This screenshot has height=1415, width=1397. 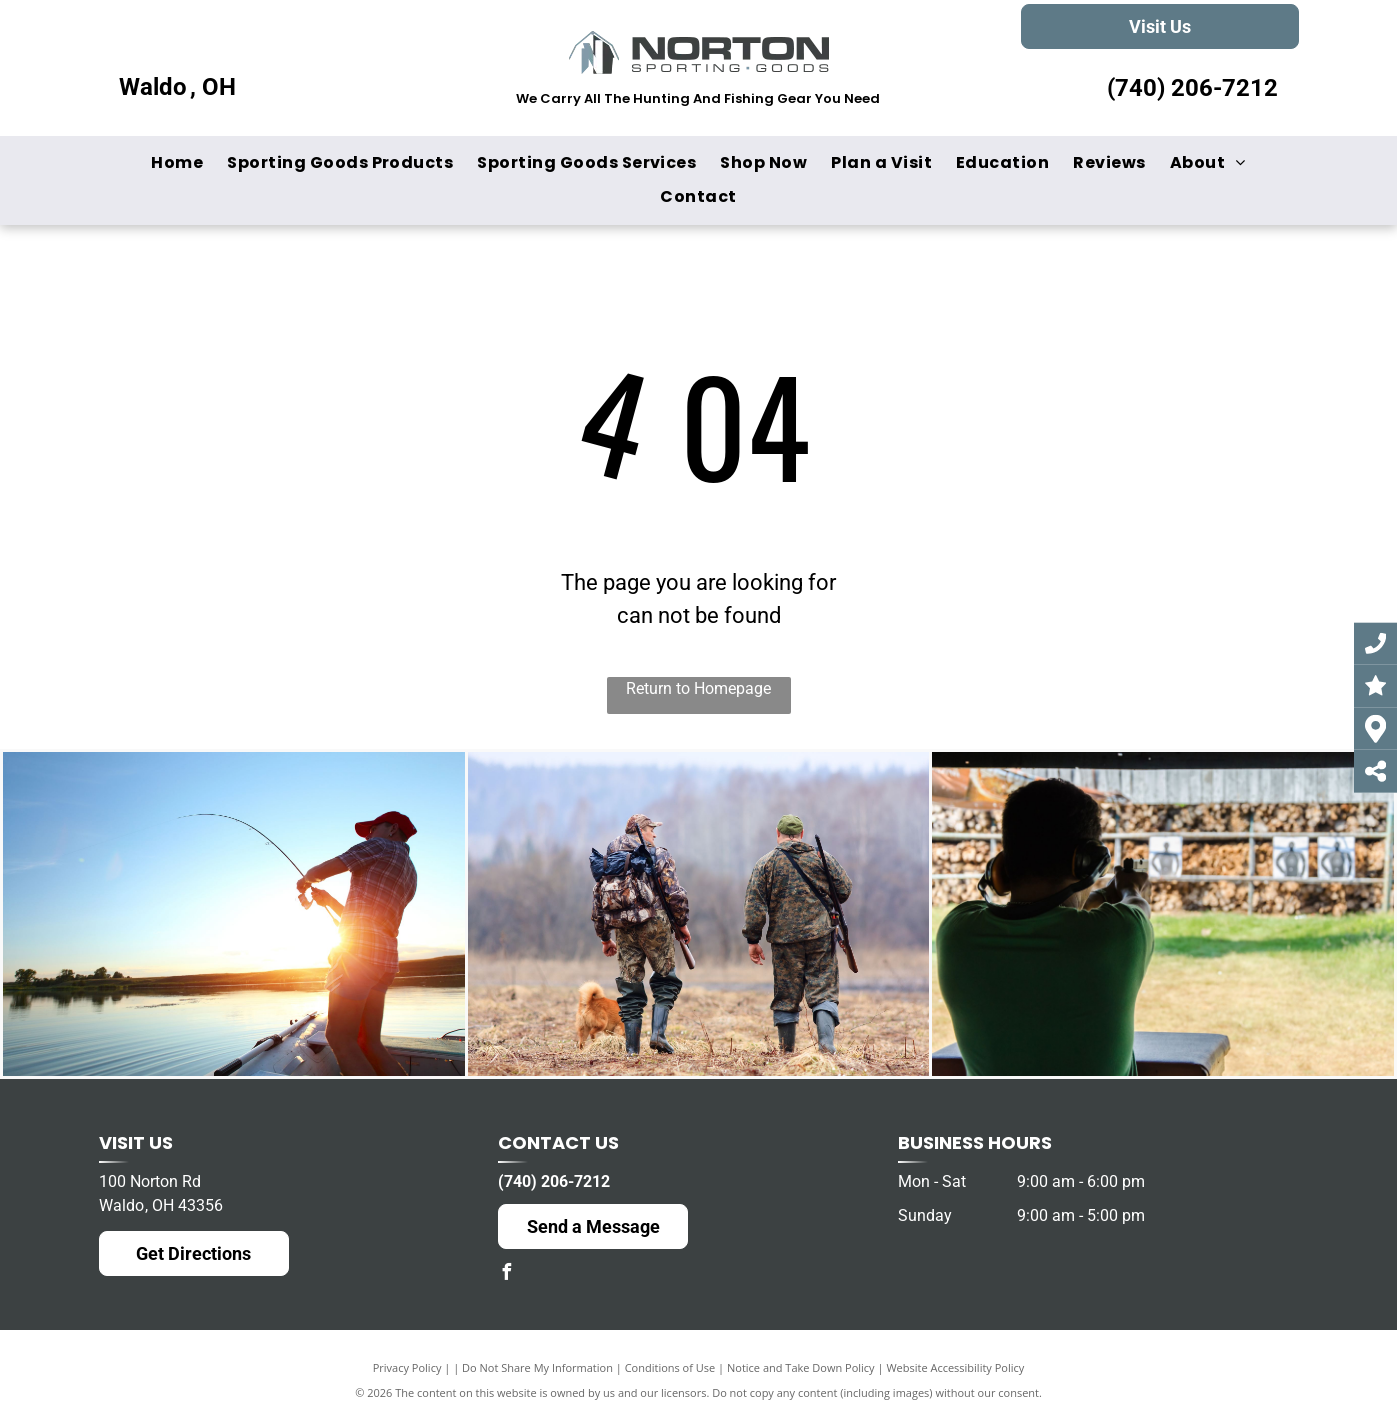 What do you see at coordinates (955, 1367) in the screenshot?
I see `Website Accessibility Policy` at bounding box center [955, 1367].